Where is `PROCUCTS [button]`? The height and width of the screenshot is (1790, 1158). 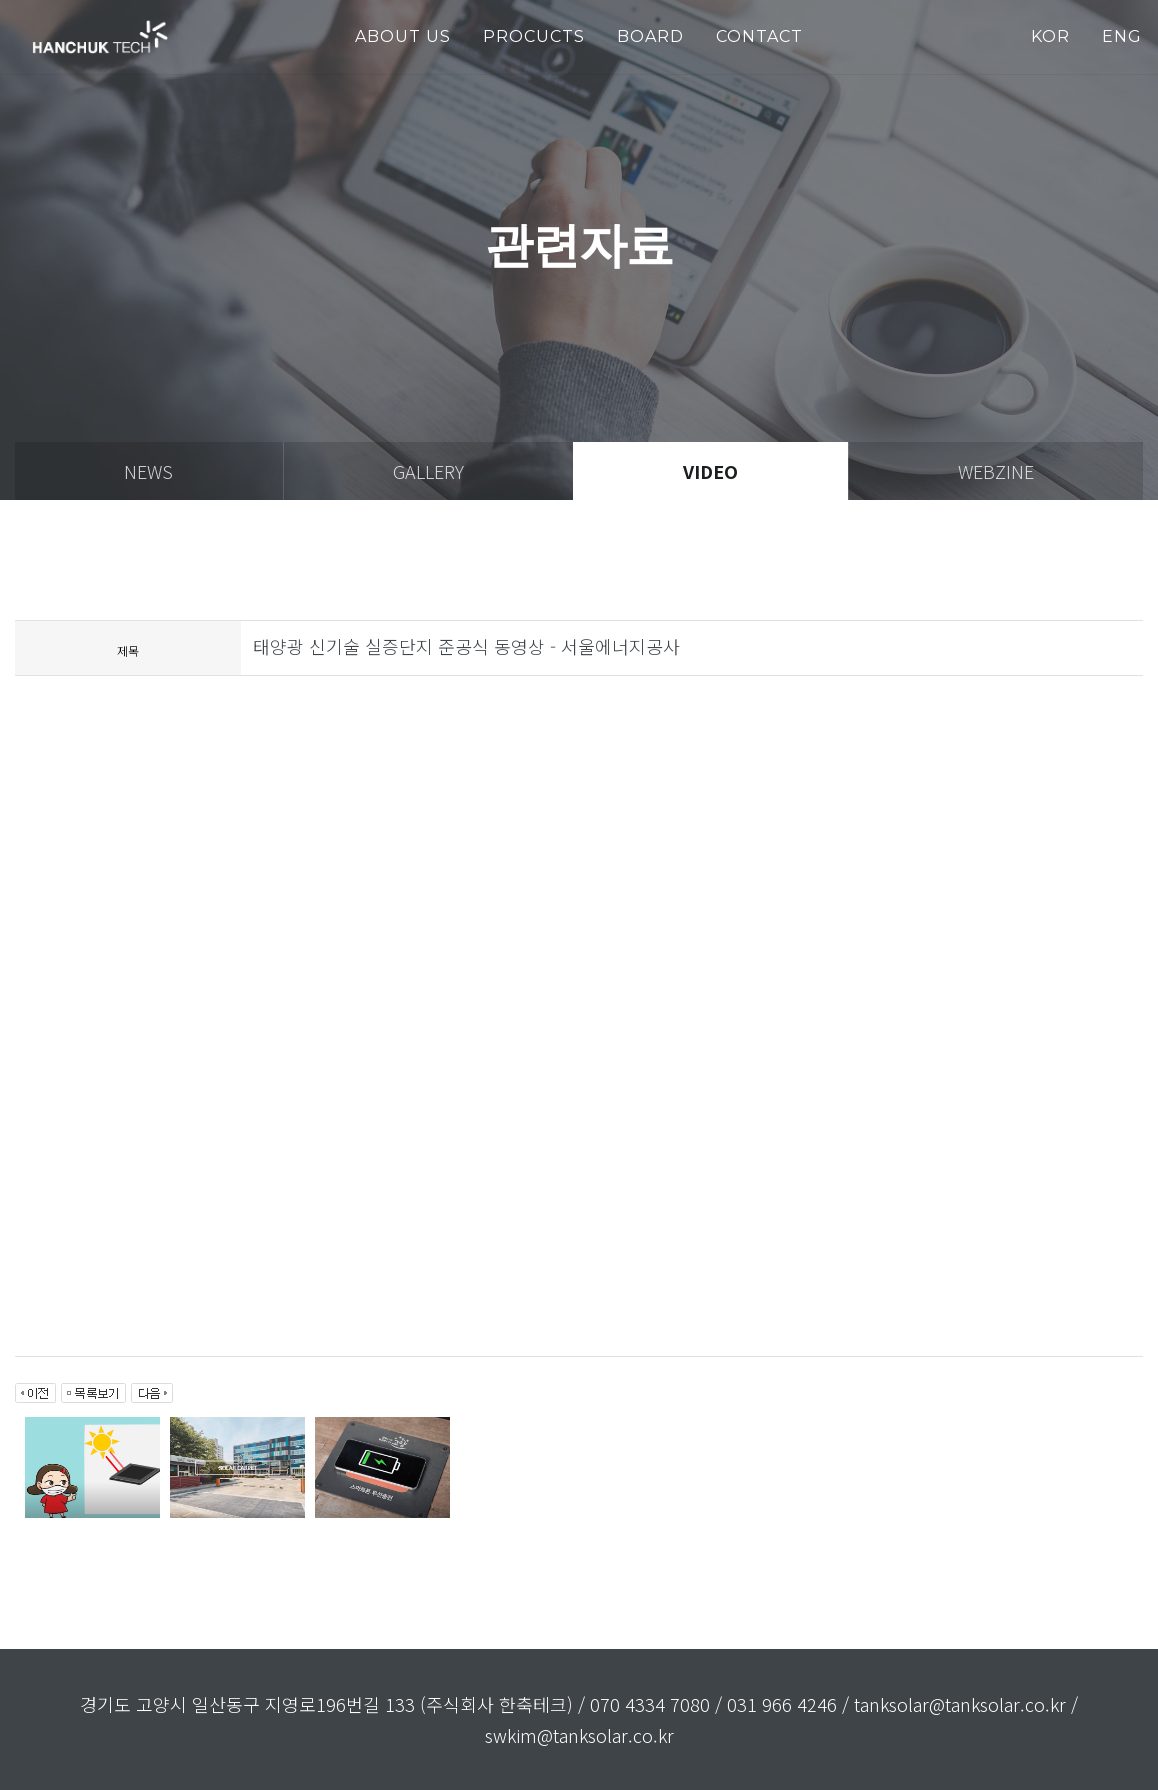
PROCUCTS [button] is located at coordinates (534, 36).